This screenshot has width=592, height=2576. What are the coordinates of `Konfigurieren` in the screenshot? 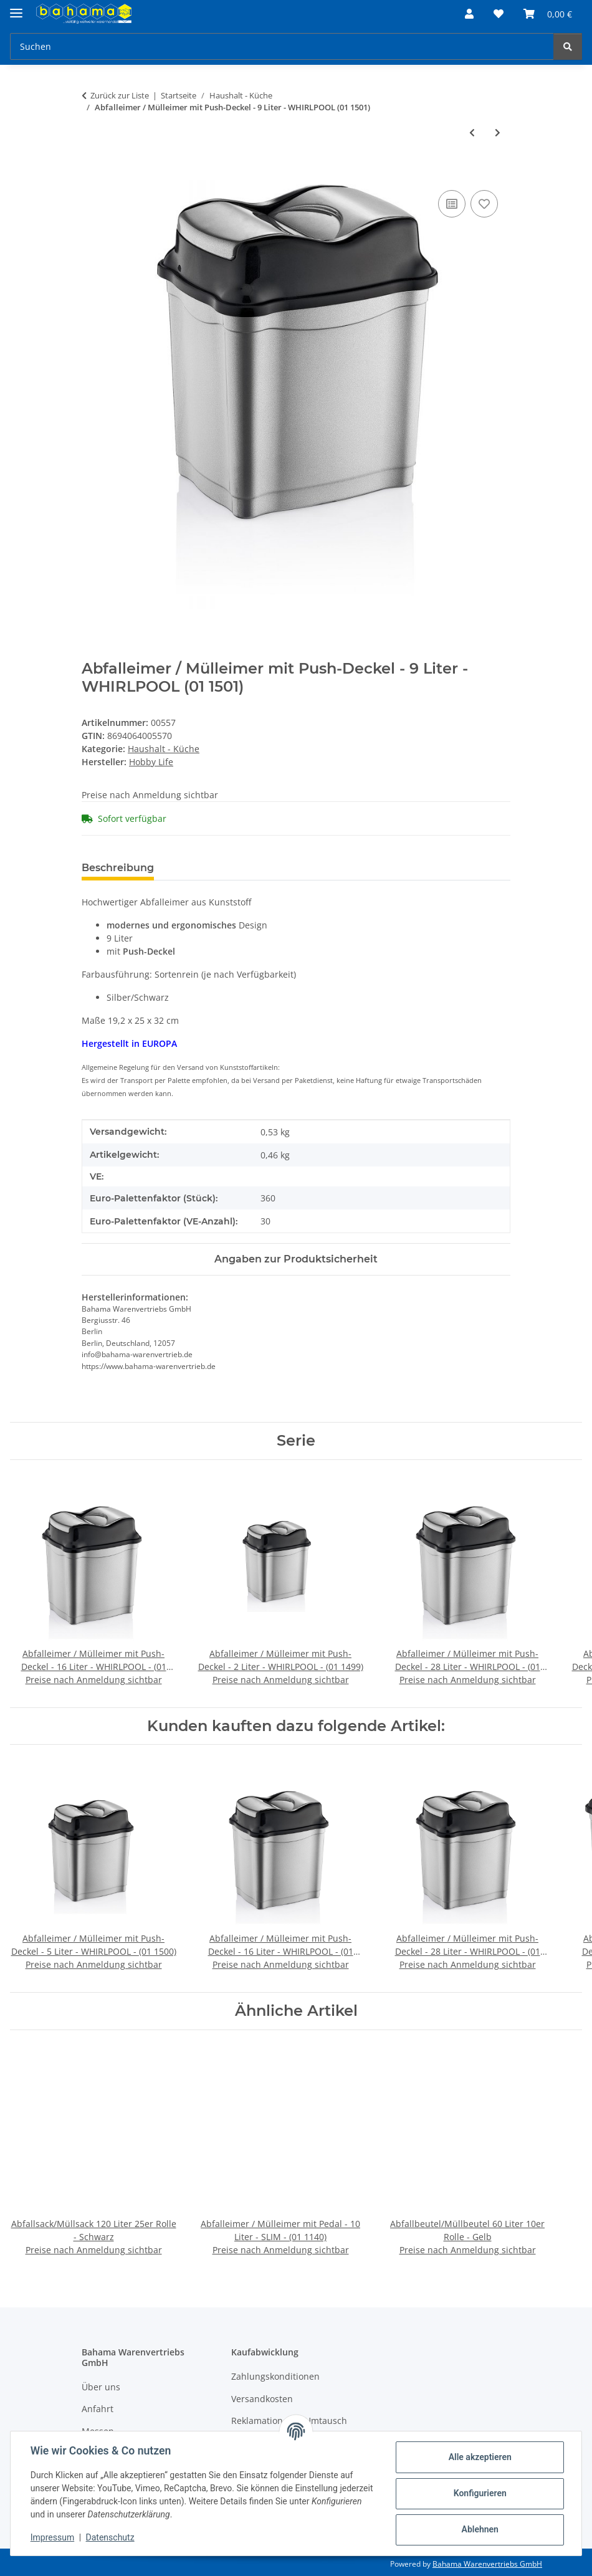 It's located at (479, 2493).